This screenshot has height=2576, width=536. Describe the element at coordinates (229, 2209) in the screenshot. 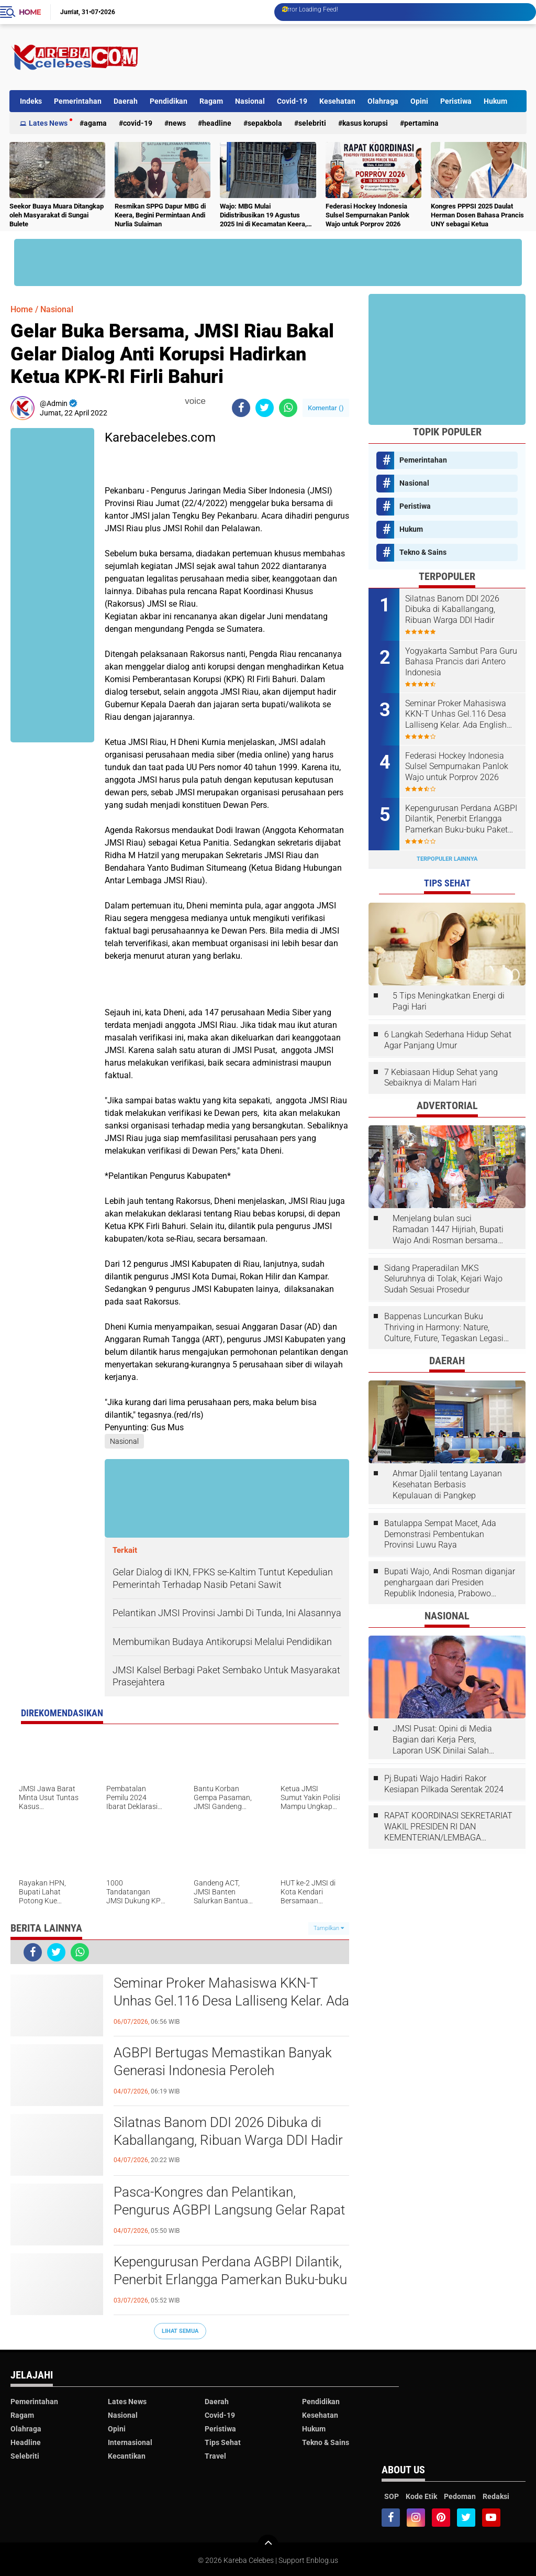

I see `Pasca-Kongres dan Pelantikan, Pengurus AGBPI Langsung Gelar Rapat Kerja` at that location.